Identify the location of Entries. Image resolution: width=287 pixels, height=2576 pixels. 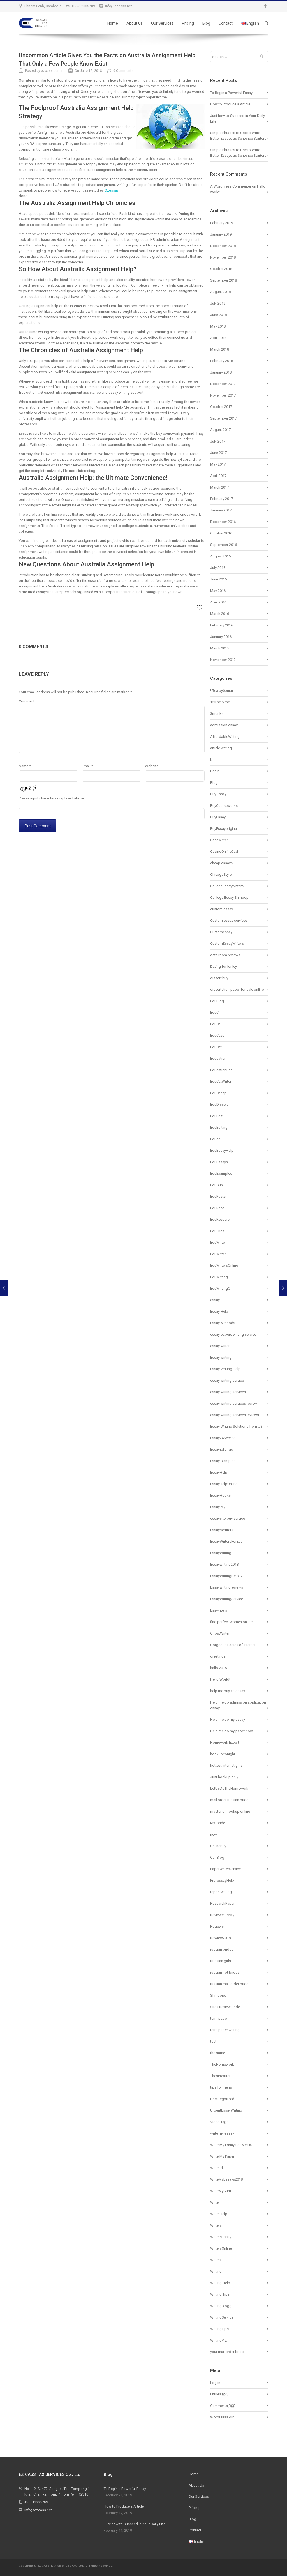
(219, 2394).